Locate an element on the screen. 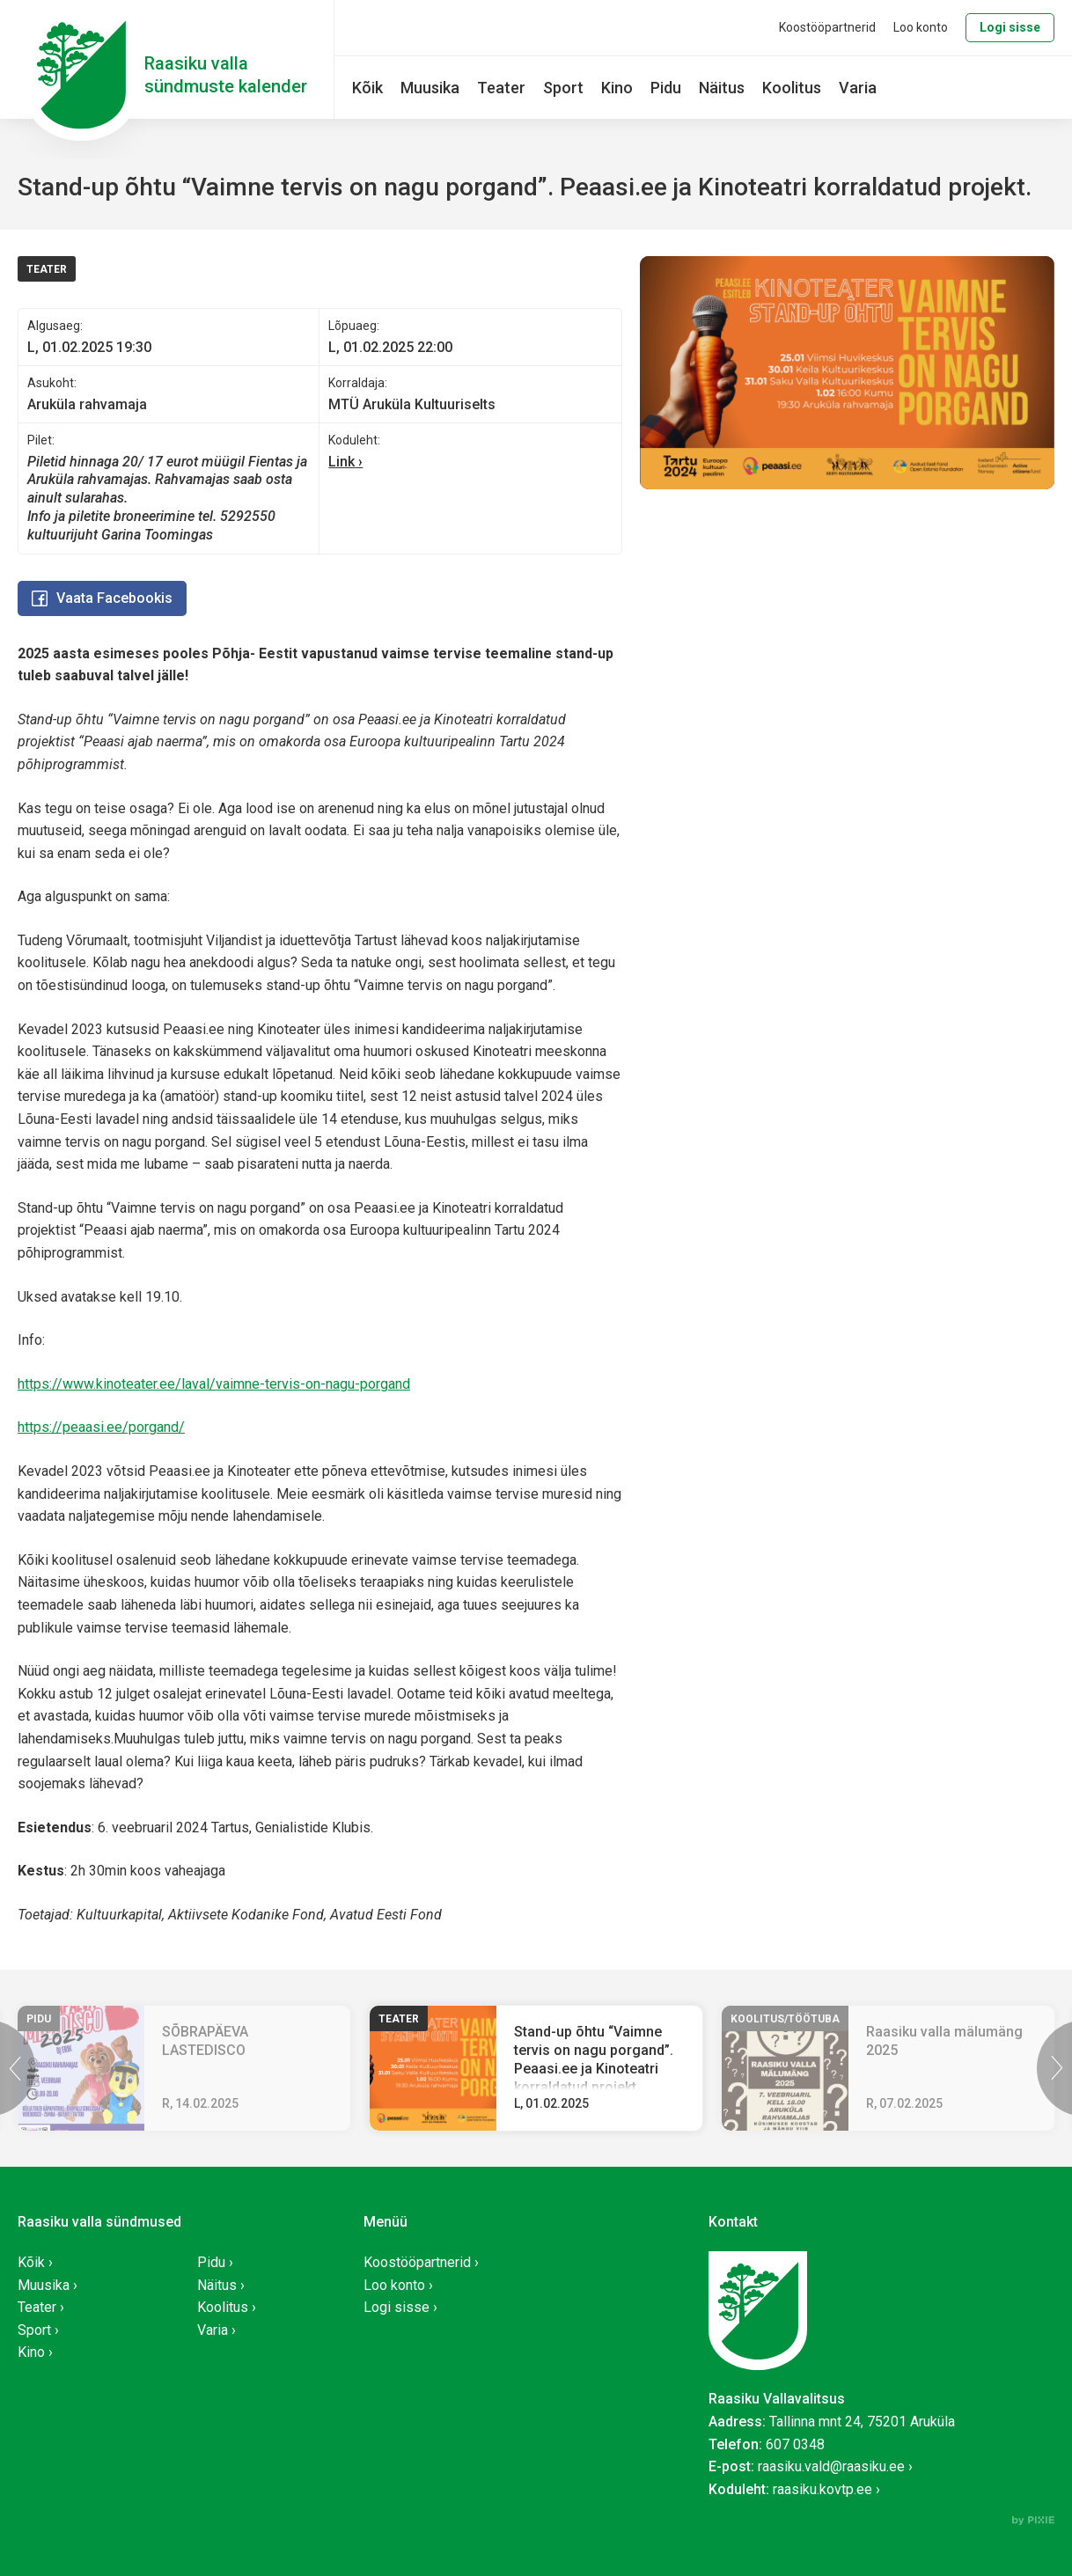 This screenshot has height=2576, width=1072. Link is located at coordinates (341, 461).